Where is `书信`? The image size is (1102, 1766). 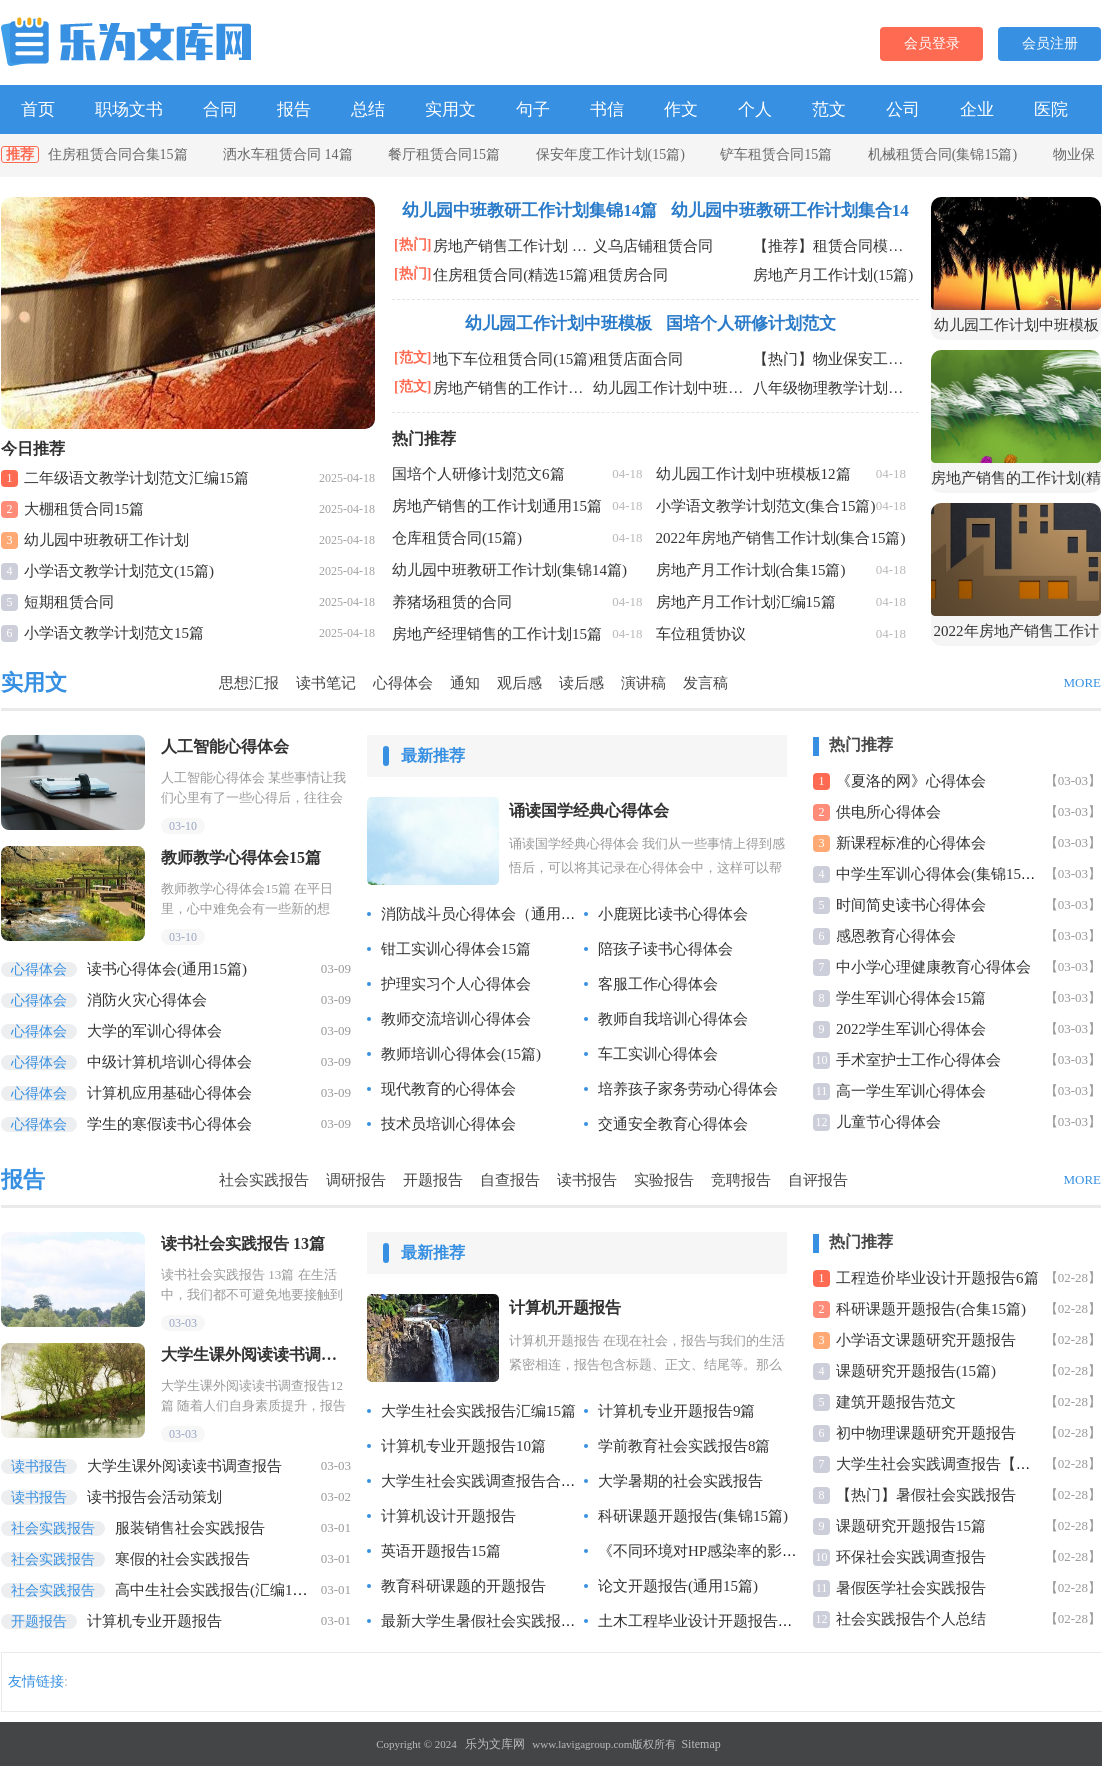 书信 is located at coordinates (607, 109).